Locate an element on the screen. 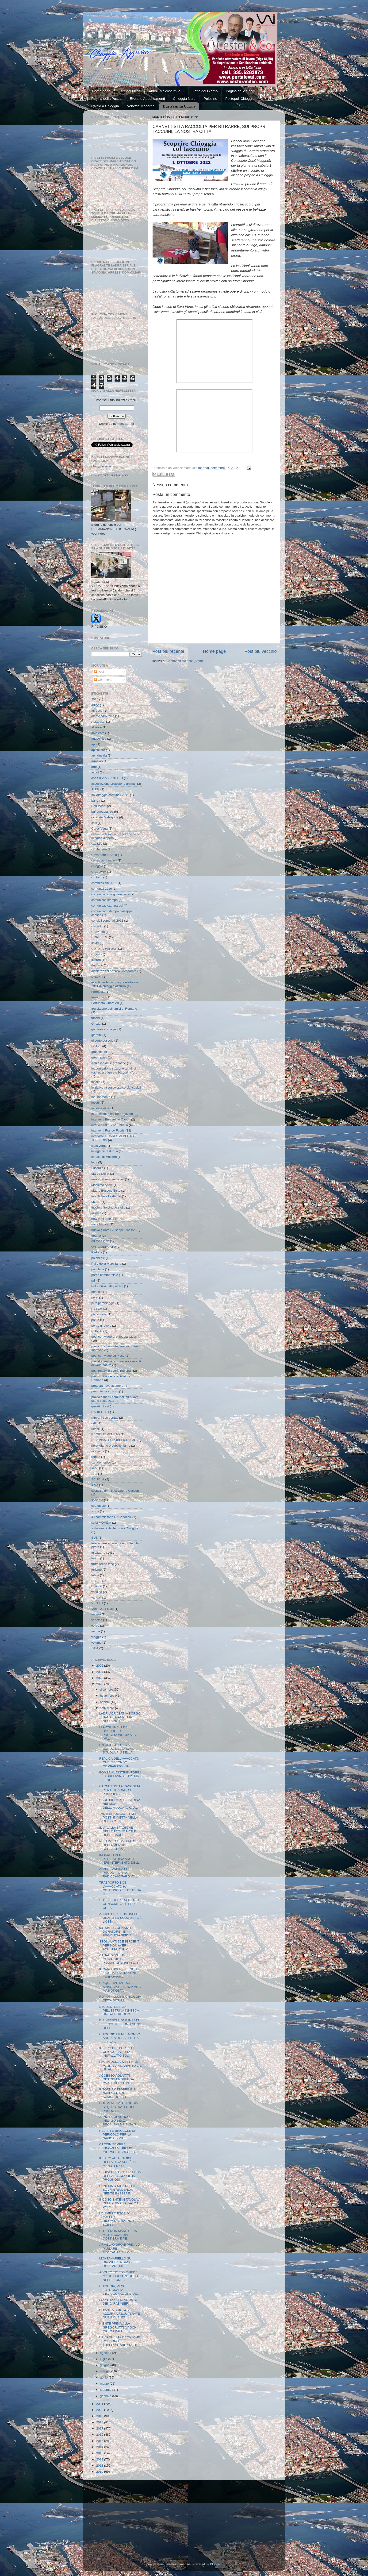 The width and height of the screenshot is (368, 2576). Chioggia Nera is located at coordinates (184, 98).